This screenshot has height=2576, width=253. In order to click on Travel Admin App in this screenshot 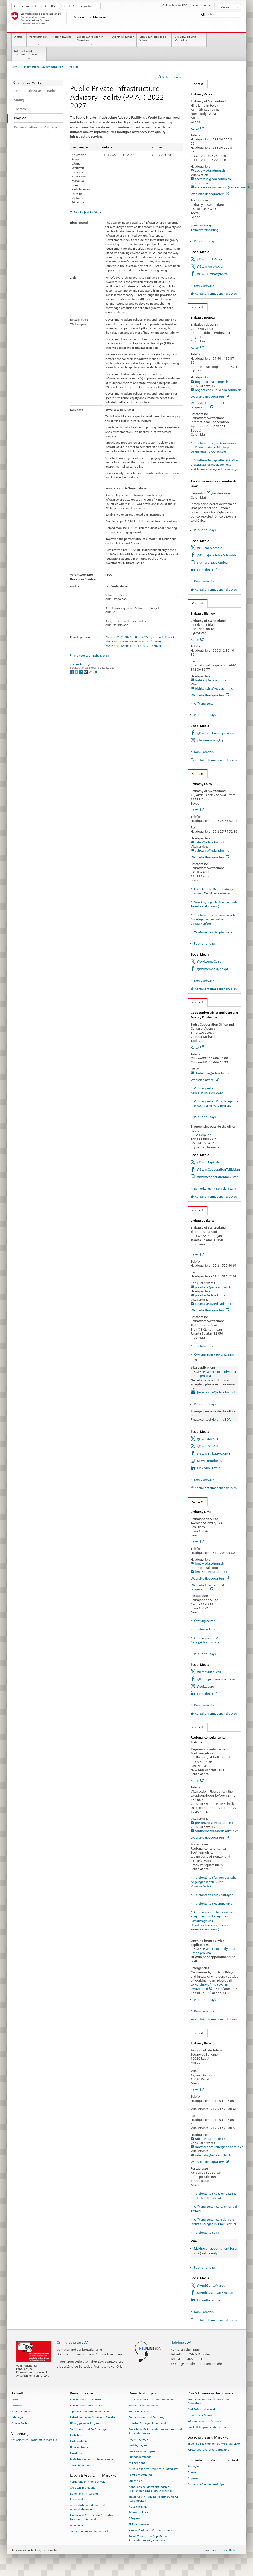, I will do `click(81, 2465)`.